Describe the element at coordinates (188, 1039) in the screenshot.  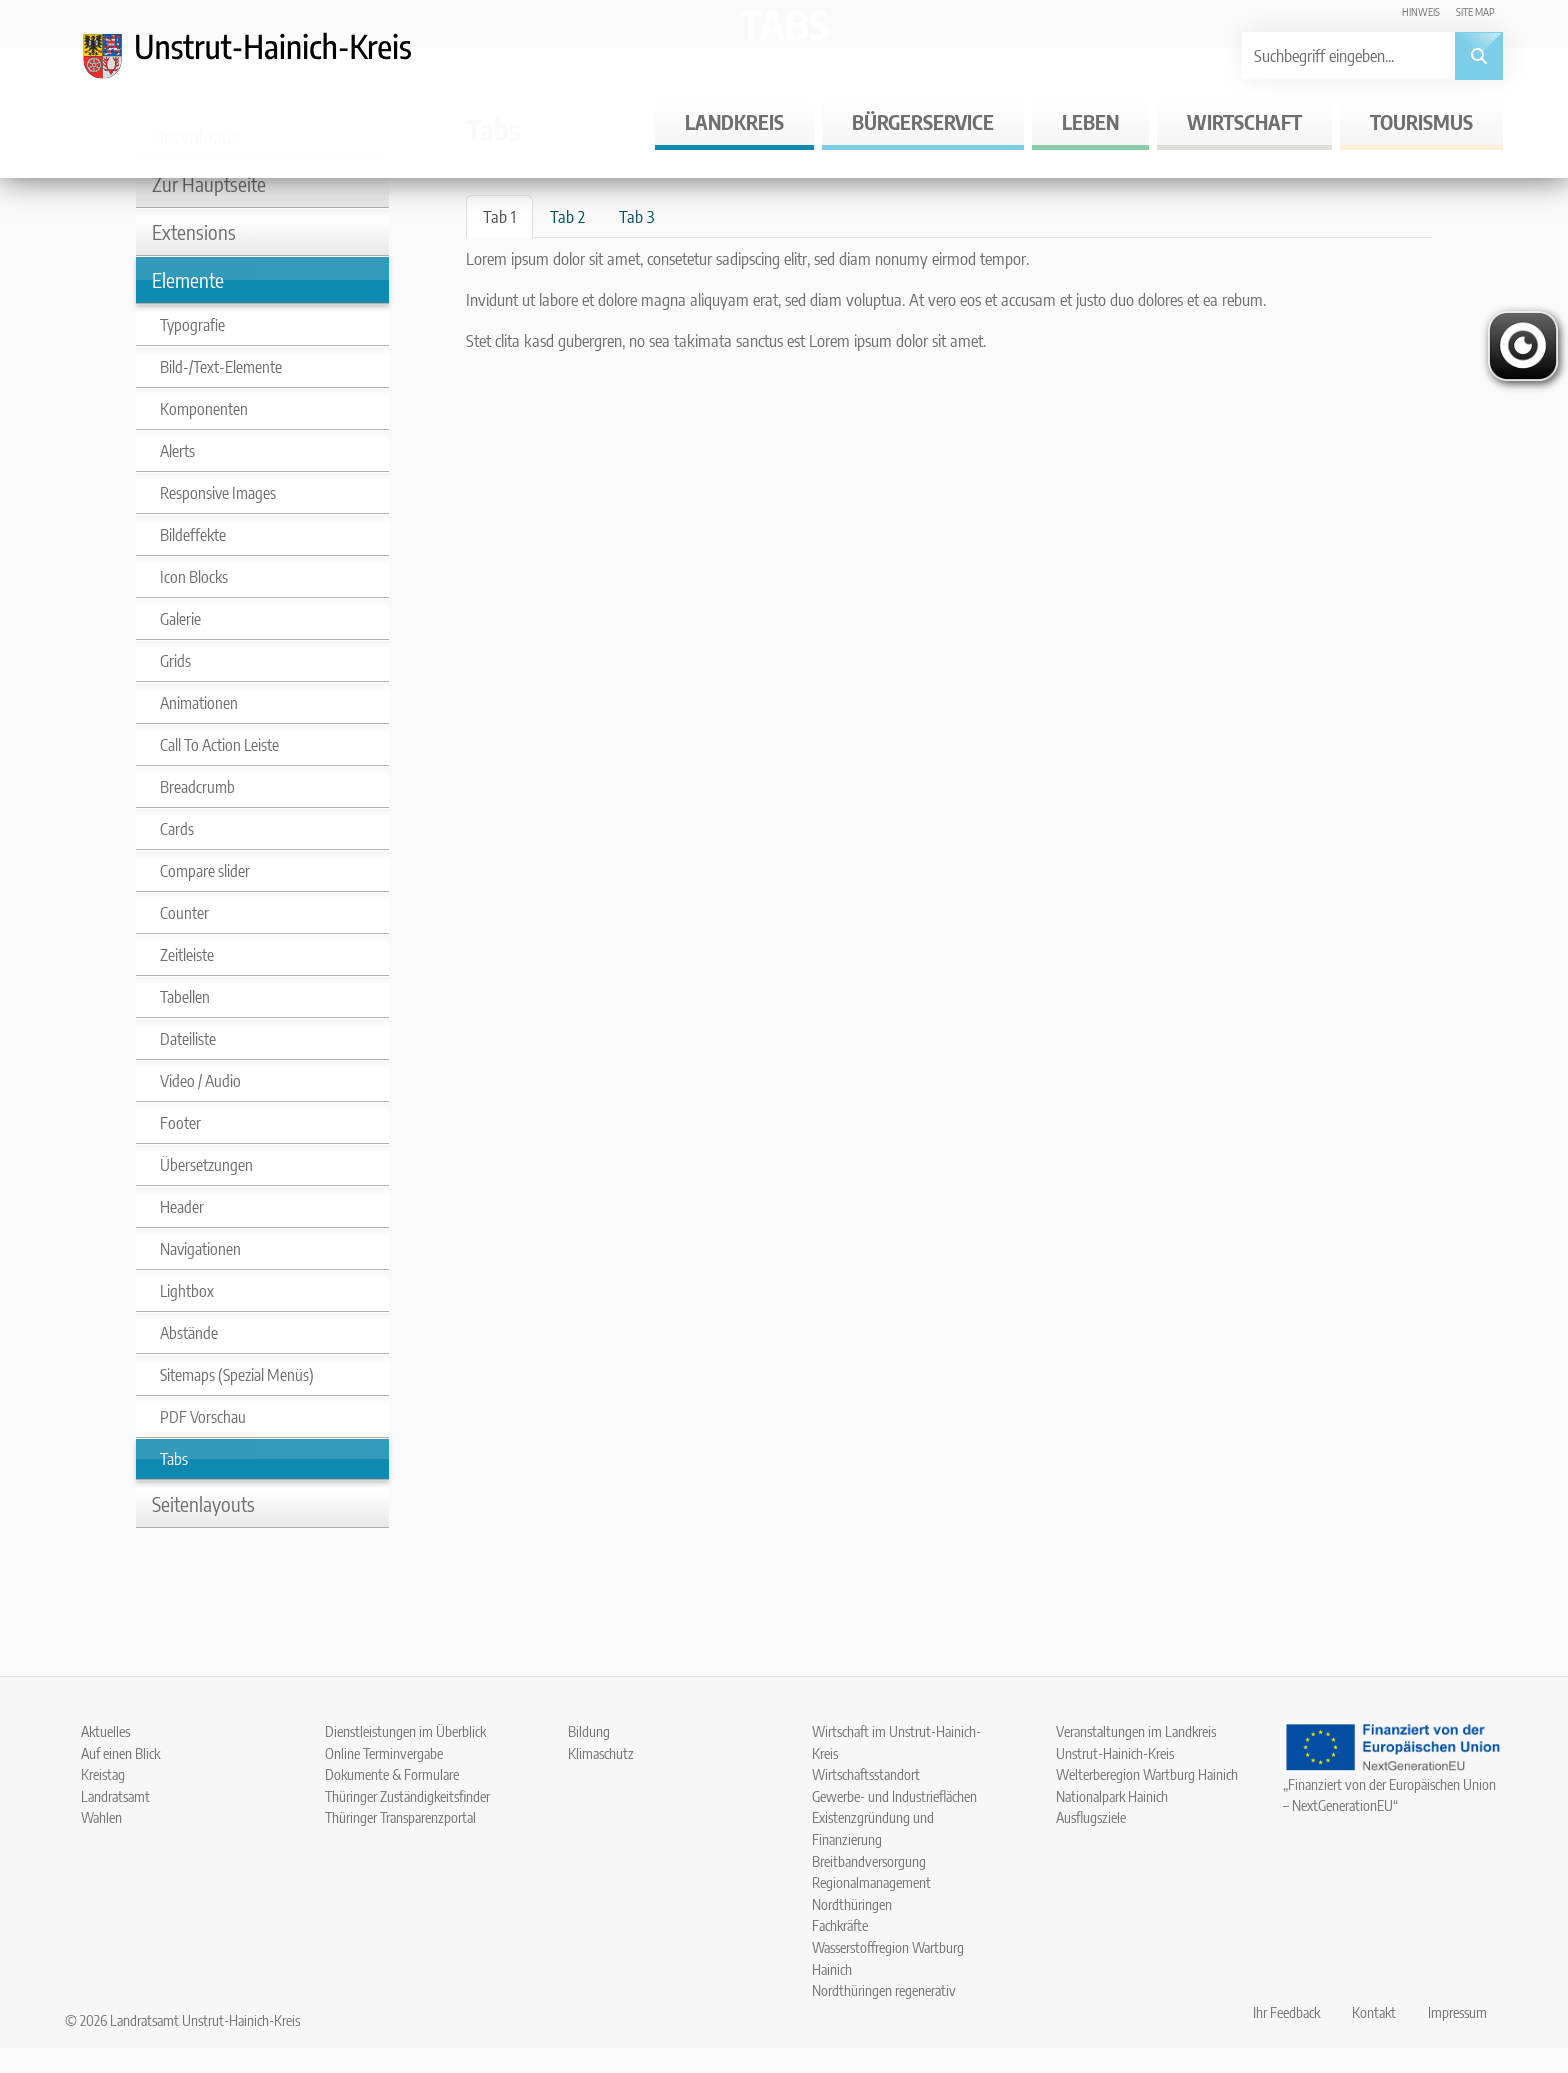
I see `Dateiliste` at that location.